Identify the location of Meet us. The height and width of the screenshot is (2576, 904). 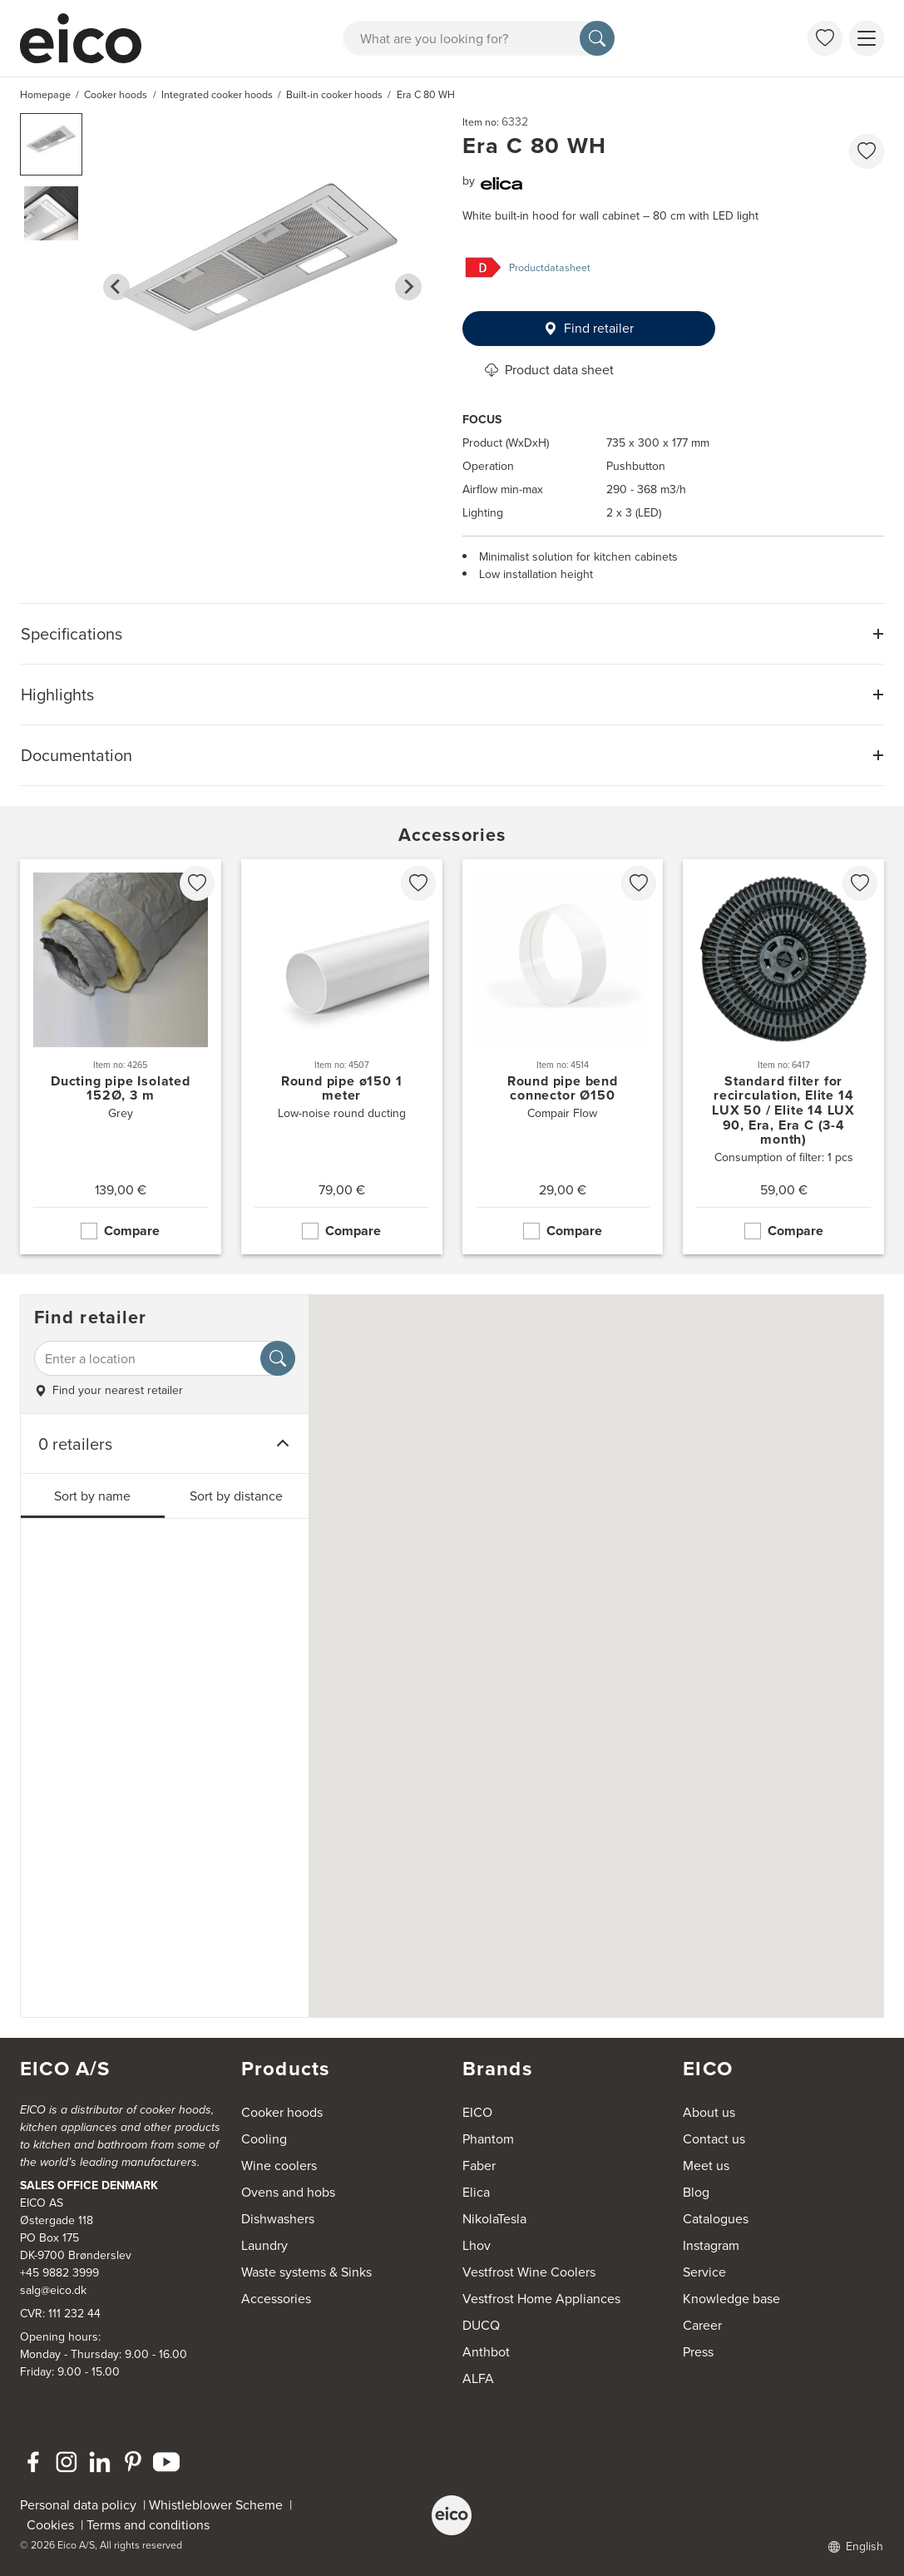
(706, 2165).